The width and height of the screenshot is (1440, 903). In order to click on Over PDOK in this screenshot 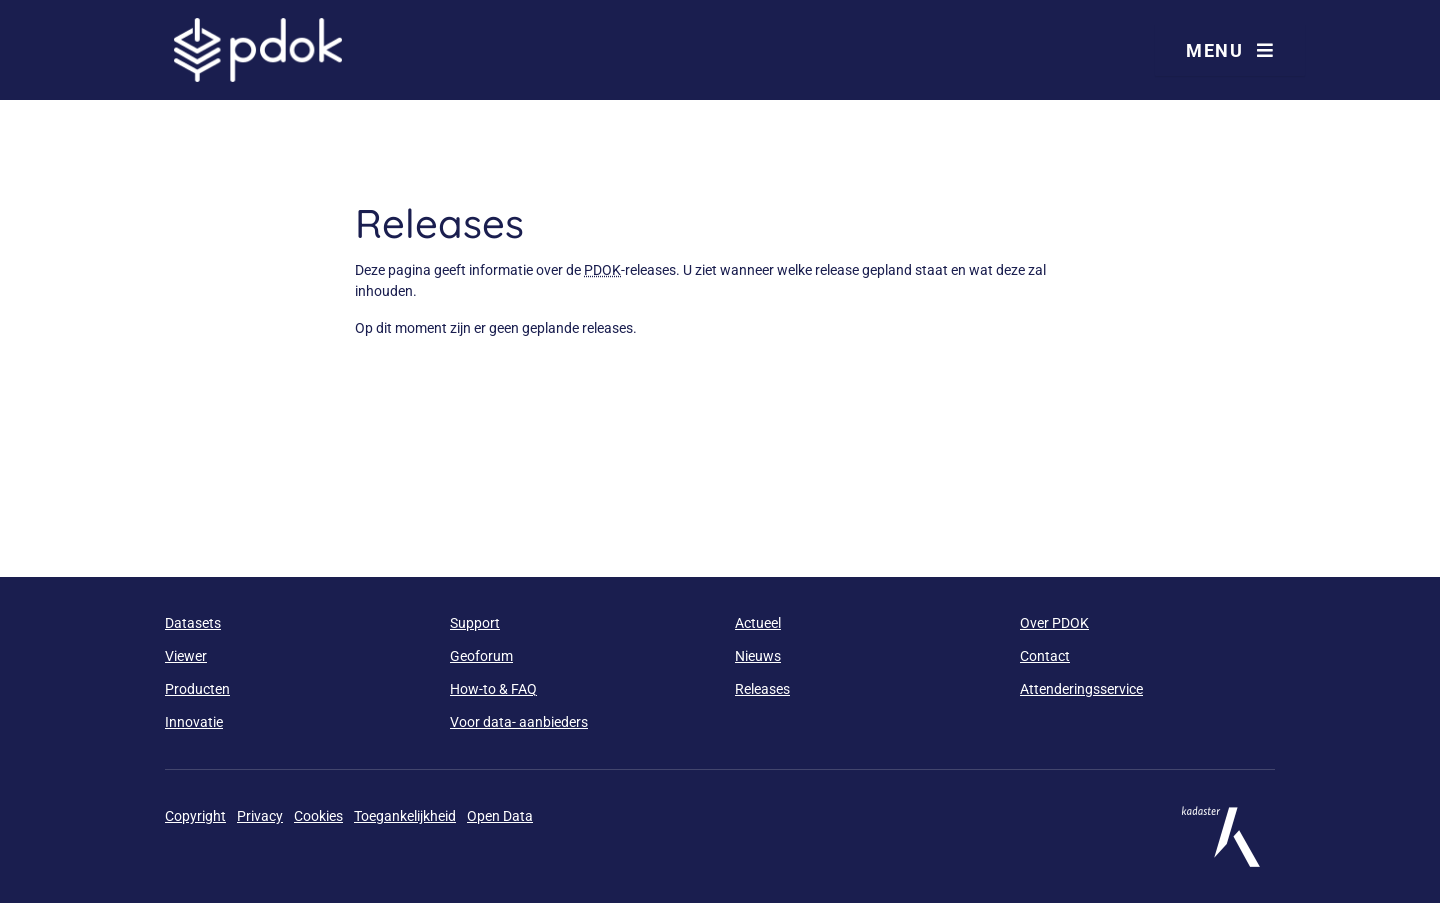, I will do `click(1054, 623)`.